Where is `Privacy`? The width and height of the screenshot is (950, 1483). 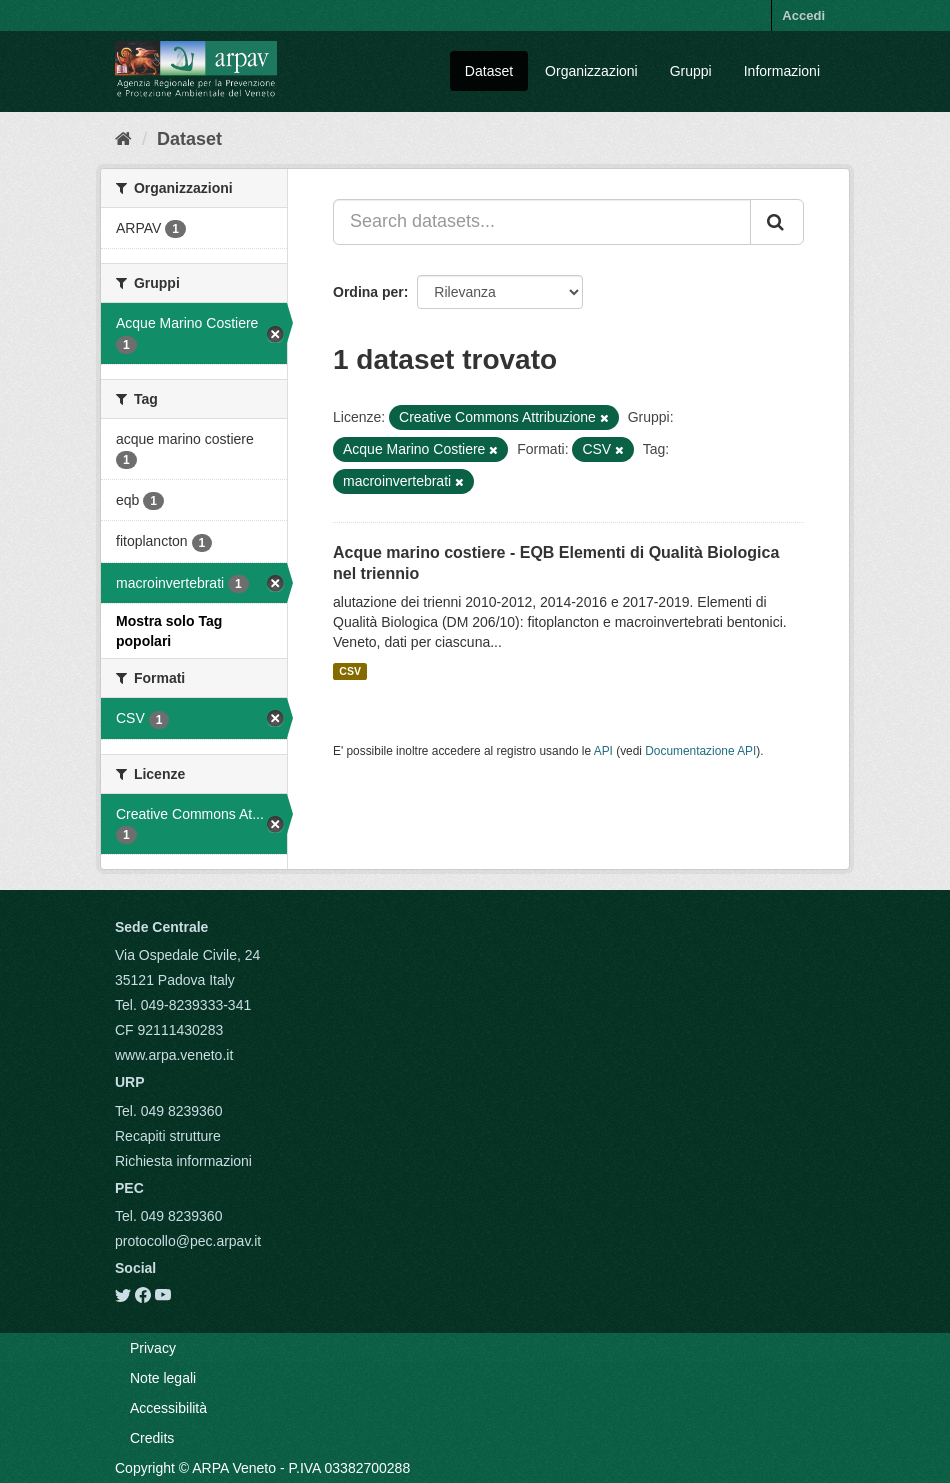 Privacy is located at coordinates (153, 1348).